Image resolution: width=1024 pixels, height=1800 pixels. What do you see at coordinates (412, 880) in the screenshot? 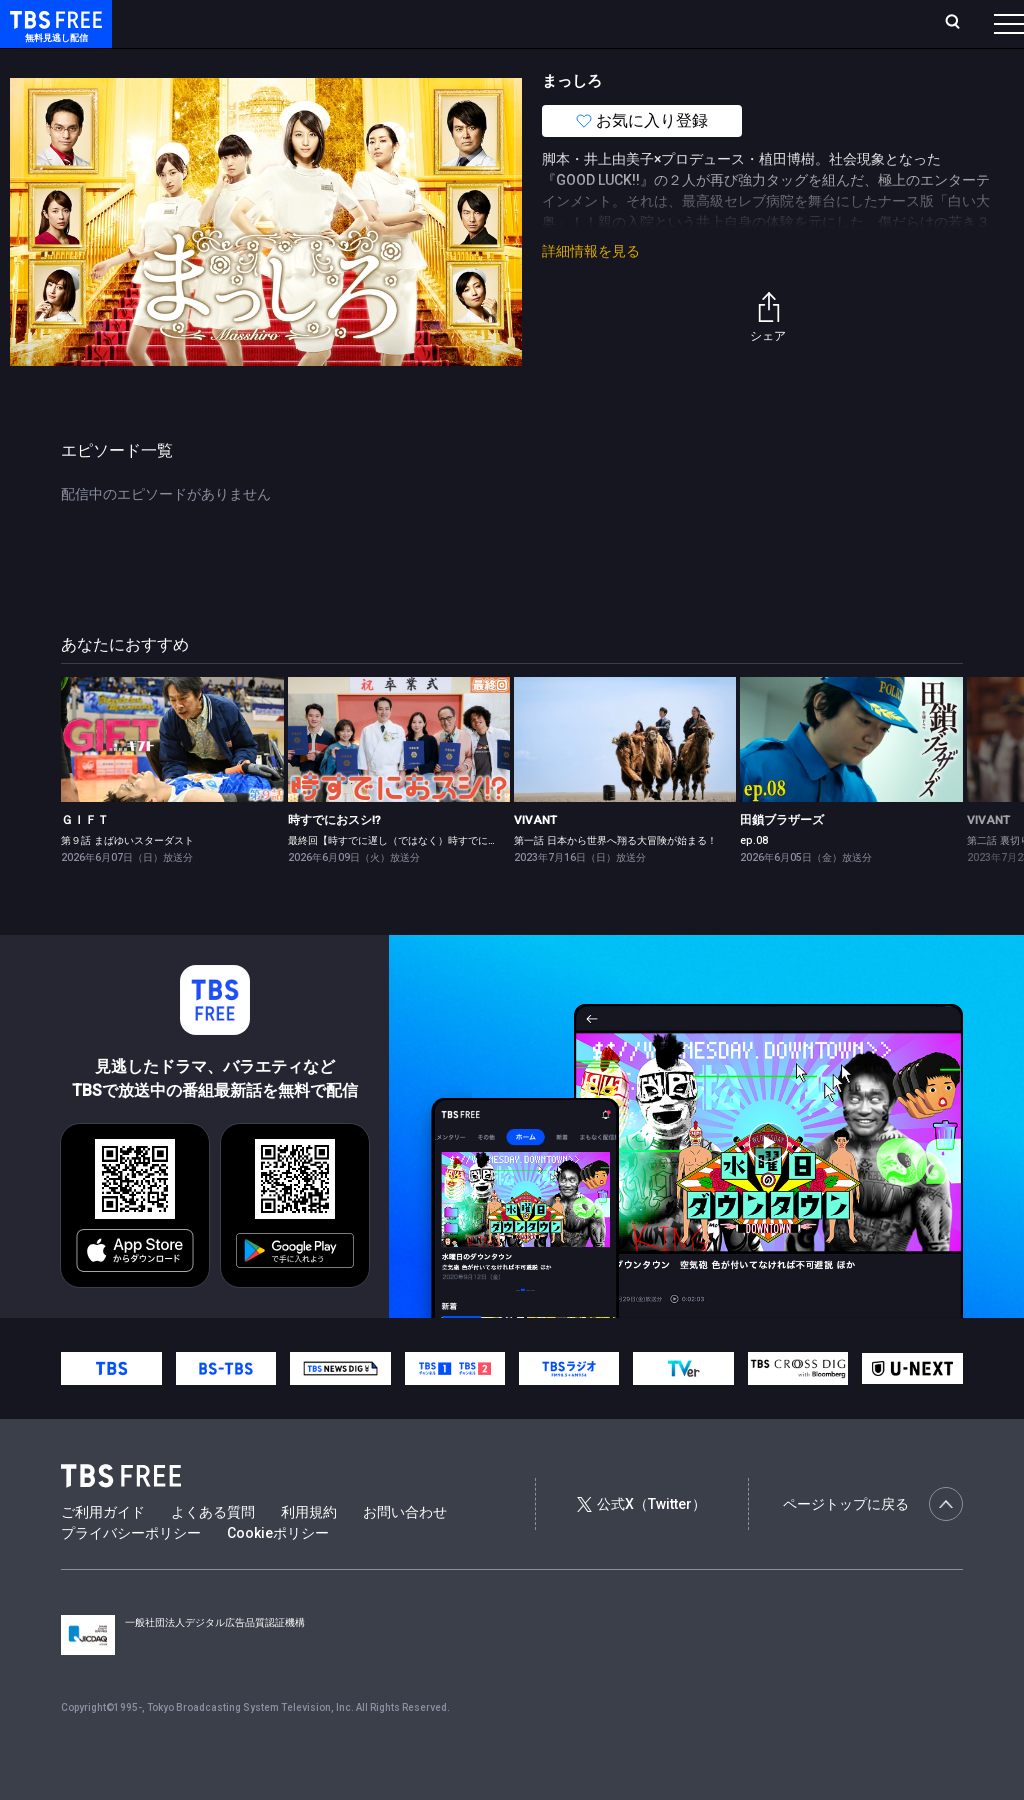
I see `最終回【時すでに遅し（ではなく）時すでにおスシ!?】` at bounding box center [412, 880].